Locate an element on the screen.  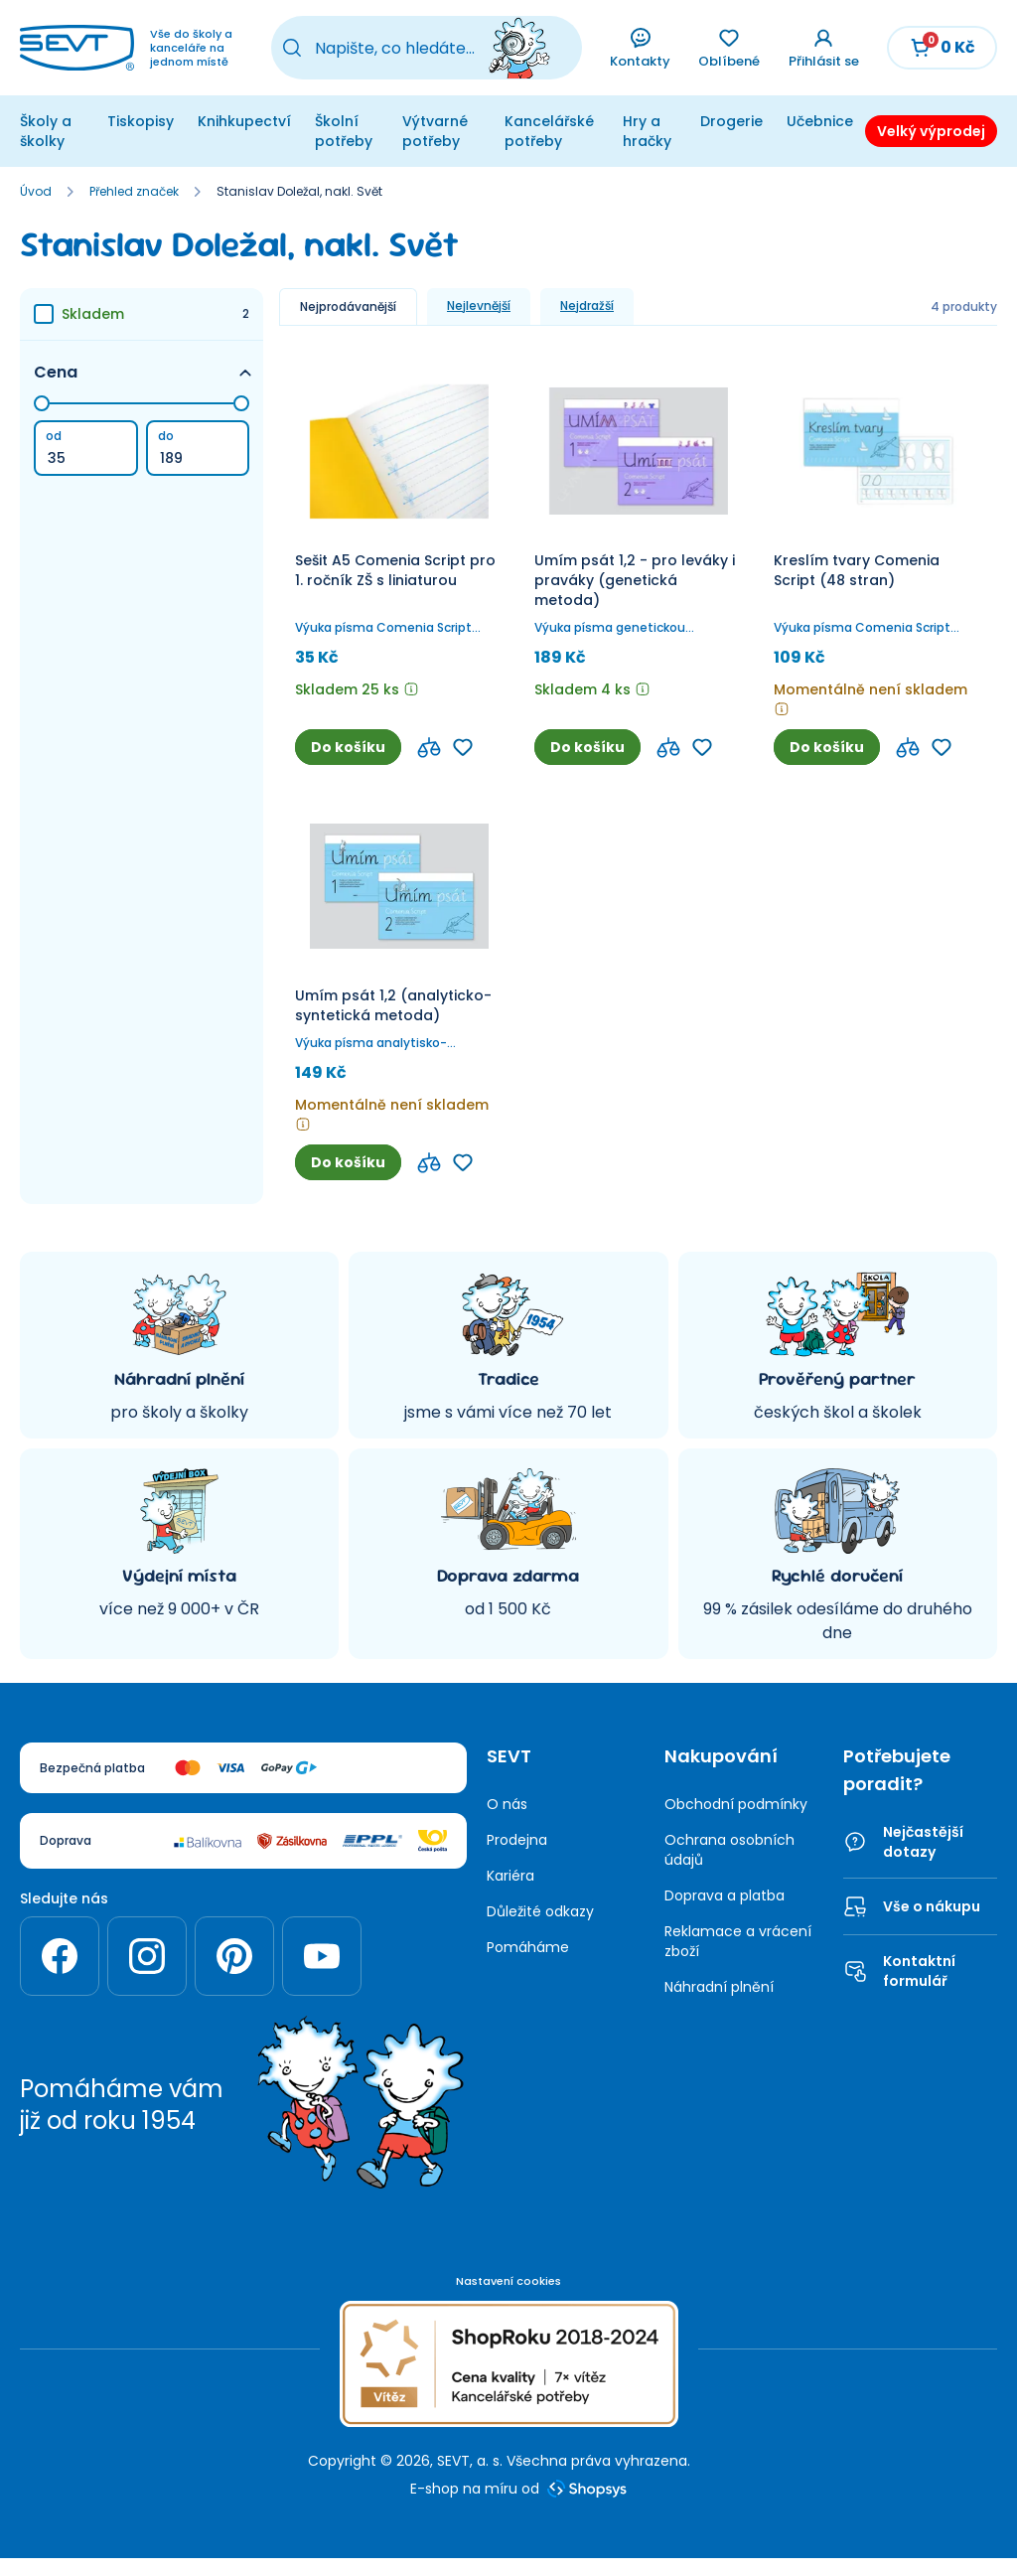
Úvod is located at coordinates (36, 212).